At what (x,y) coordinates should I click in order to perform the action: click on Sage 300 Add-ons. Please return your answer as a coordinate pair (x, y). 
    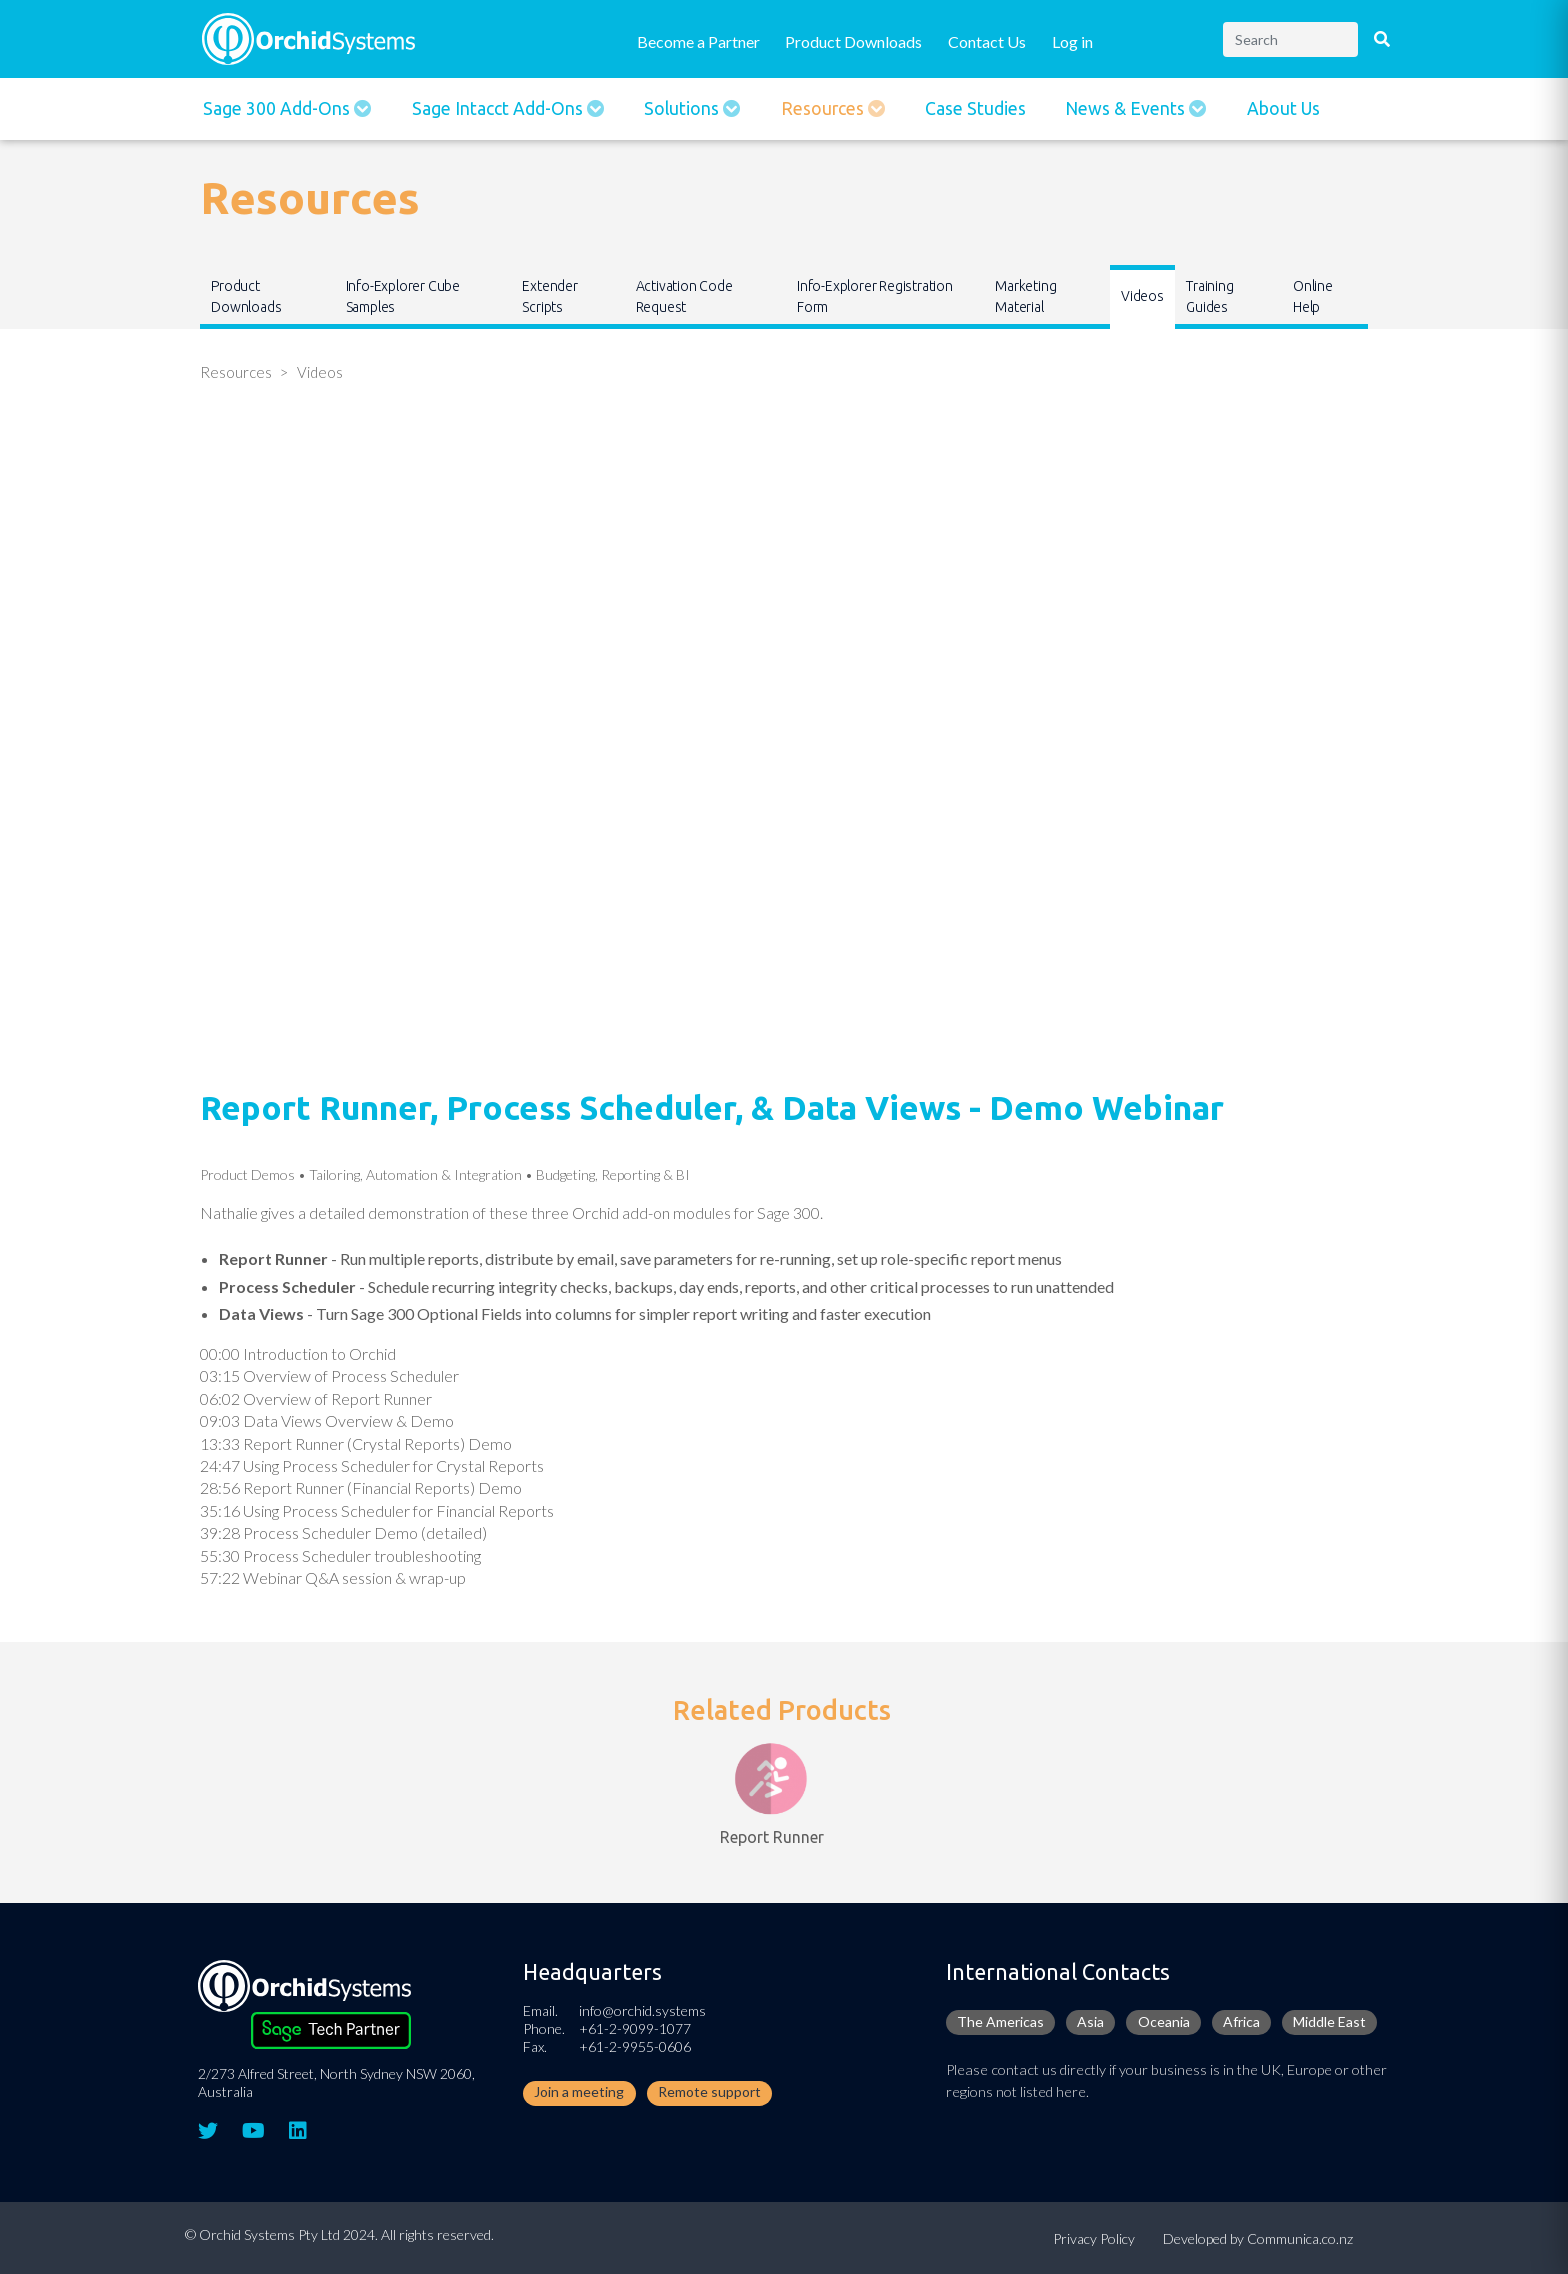
    Looking at the image, I should click on (278, 108).